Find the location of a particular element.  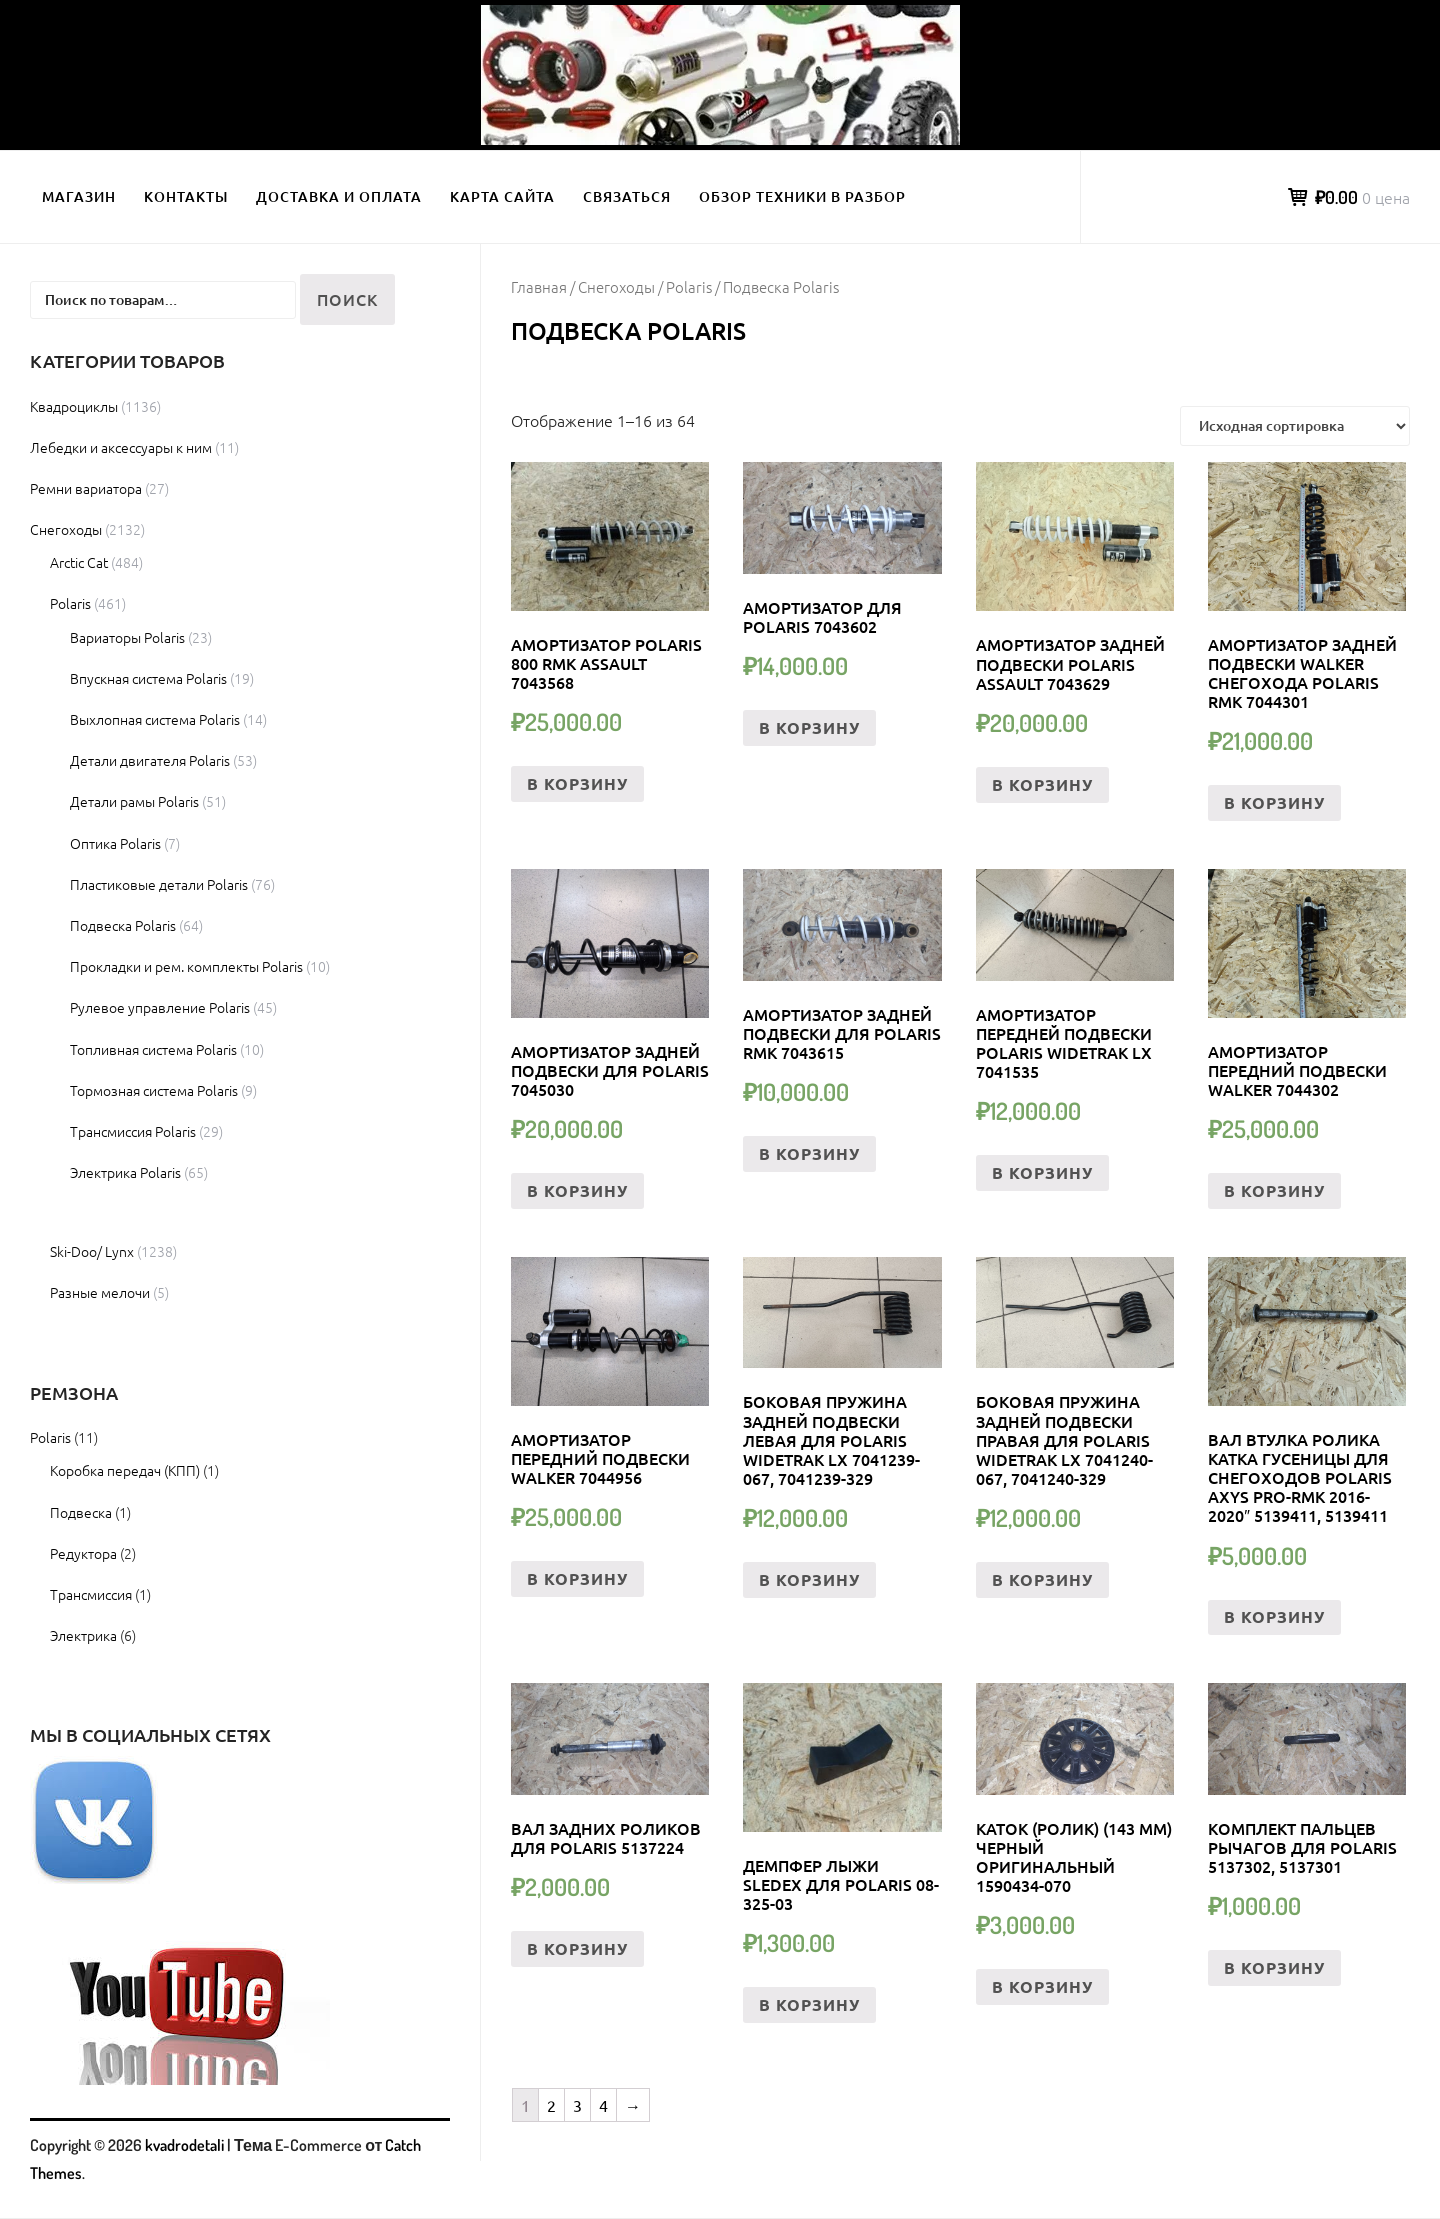

В корзину [Добавить «Вал Задних Роликов Для Polaris 5137224» в корзину] is located at coordinates (577, 1948).